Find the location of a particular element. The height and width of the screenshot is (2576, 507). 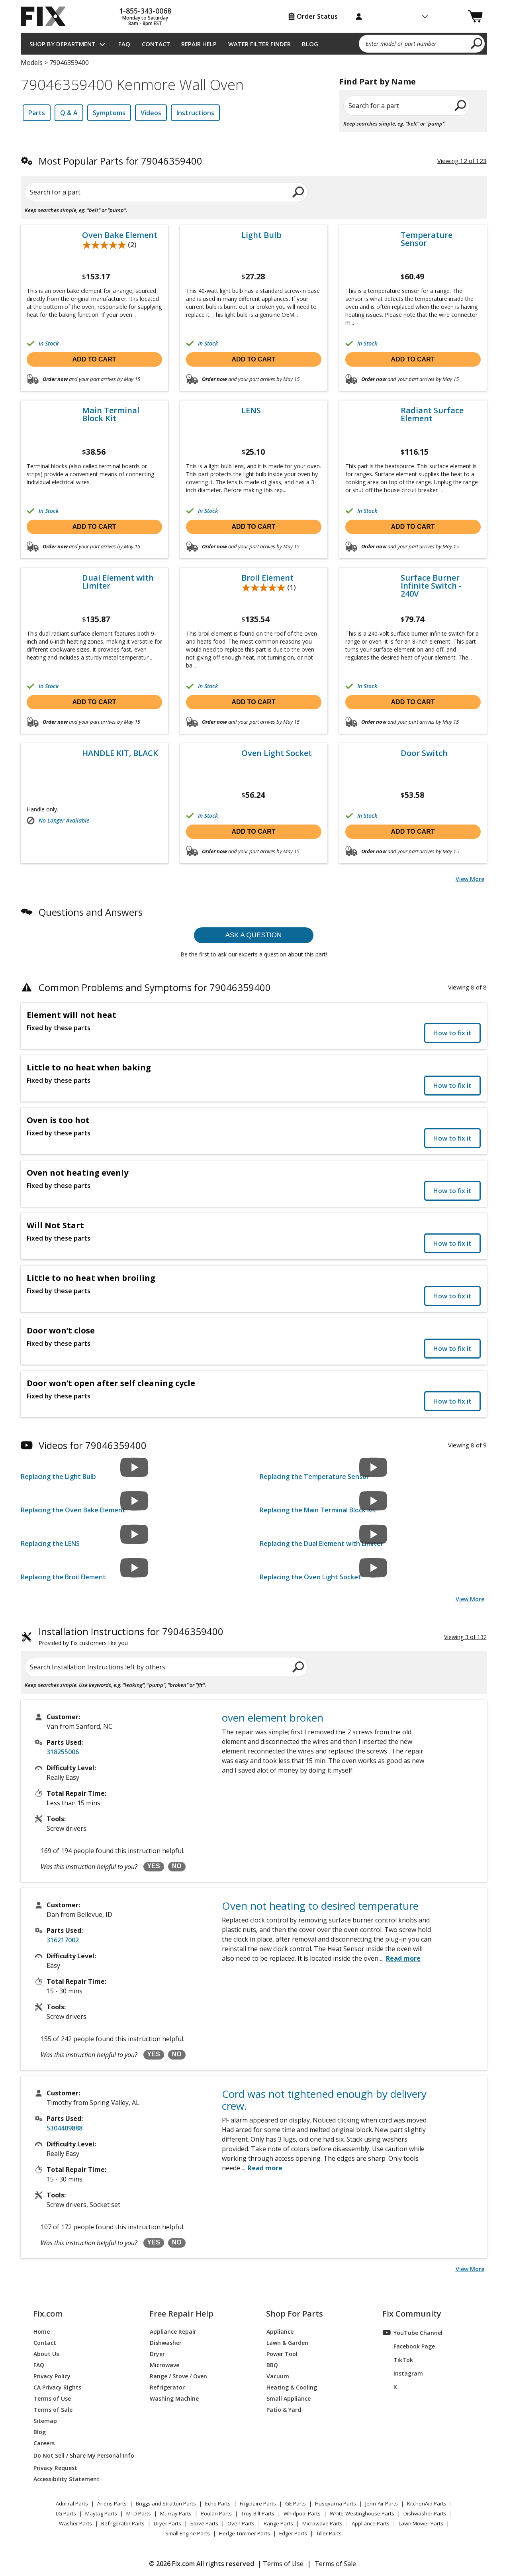

Frigidaire Parts is located at coordinates (258, 2503).